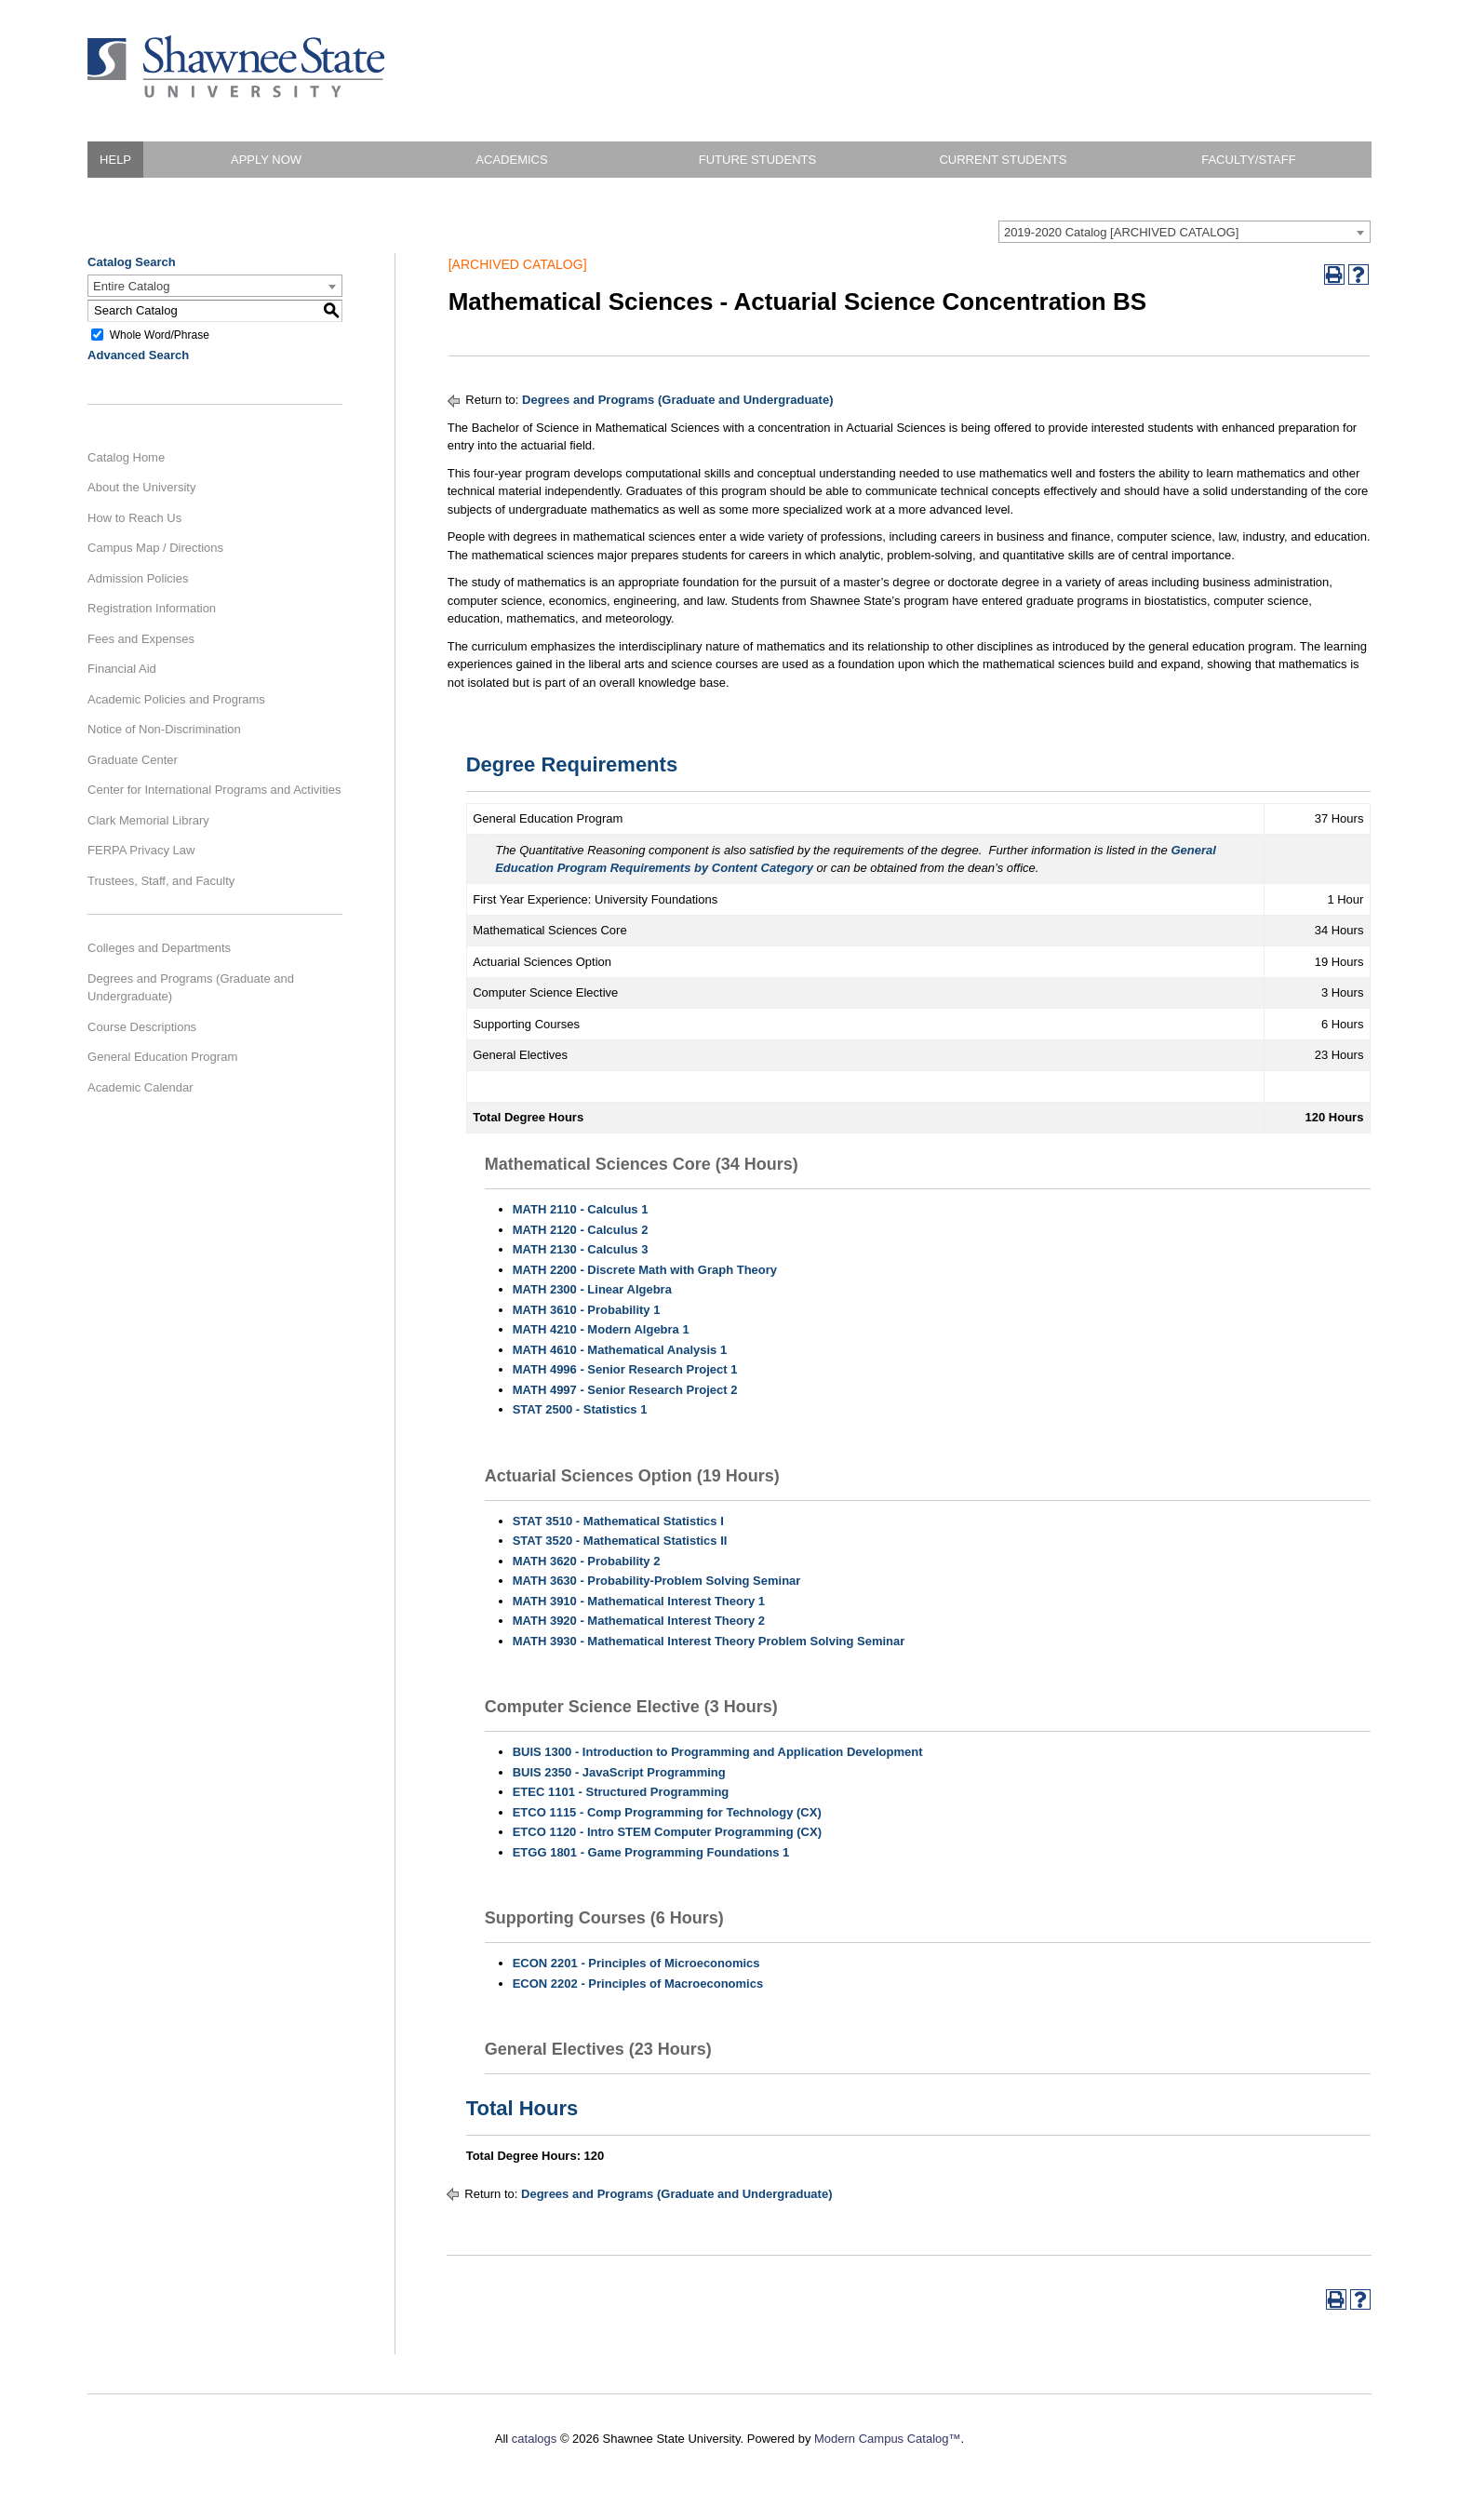 The height and width of the screenshot is (2520, 1459). Describe the element at coordinates (757, 160) in the screenshot. I see `Future Students` at that location.